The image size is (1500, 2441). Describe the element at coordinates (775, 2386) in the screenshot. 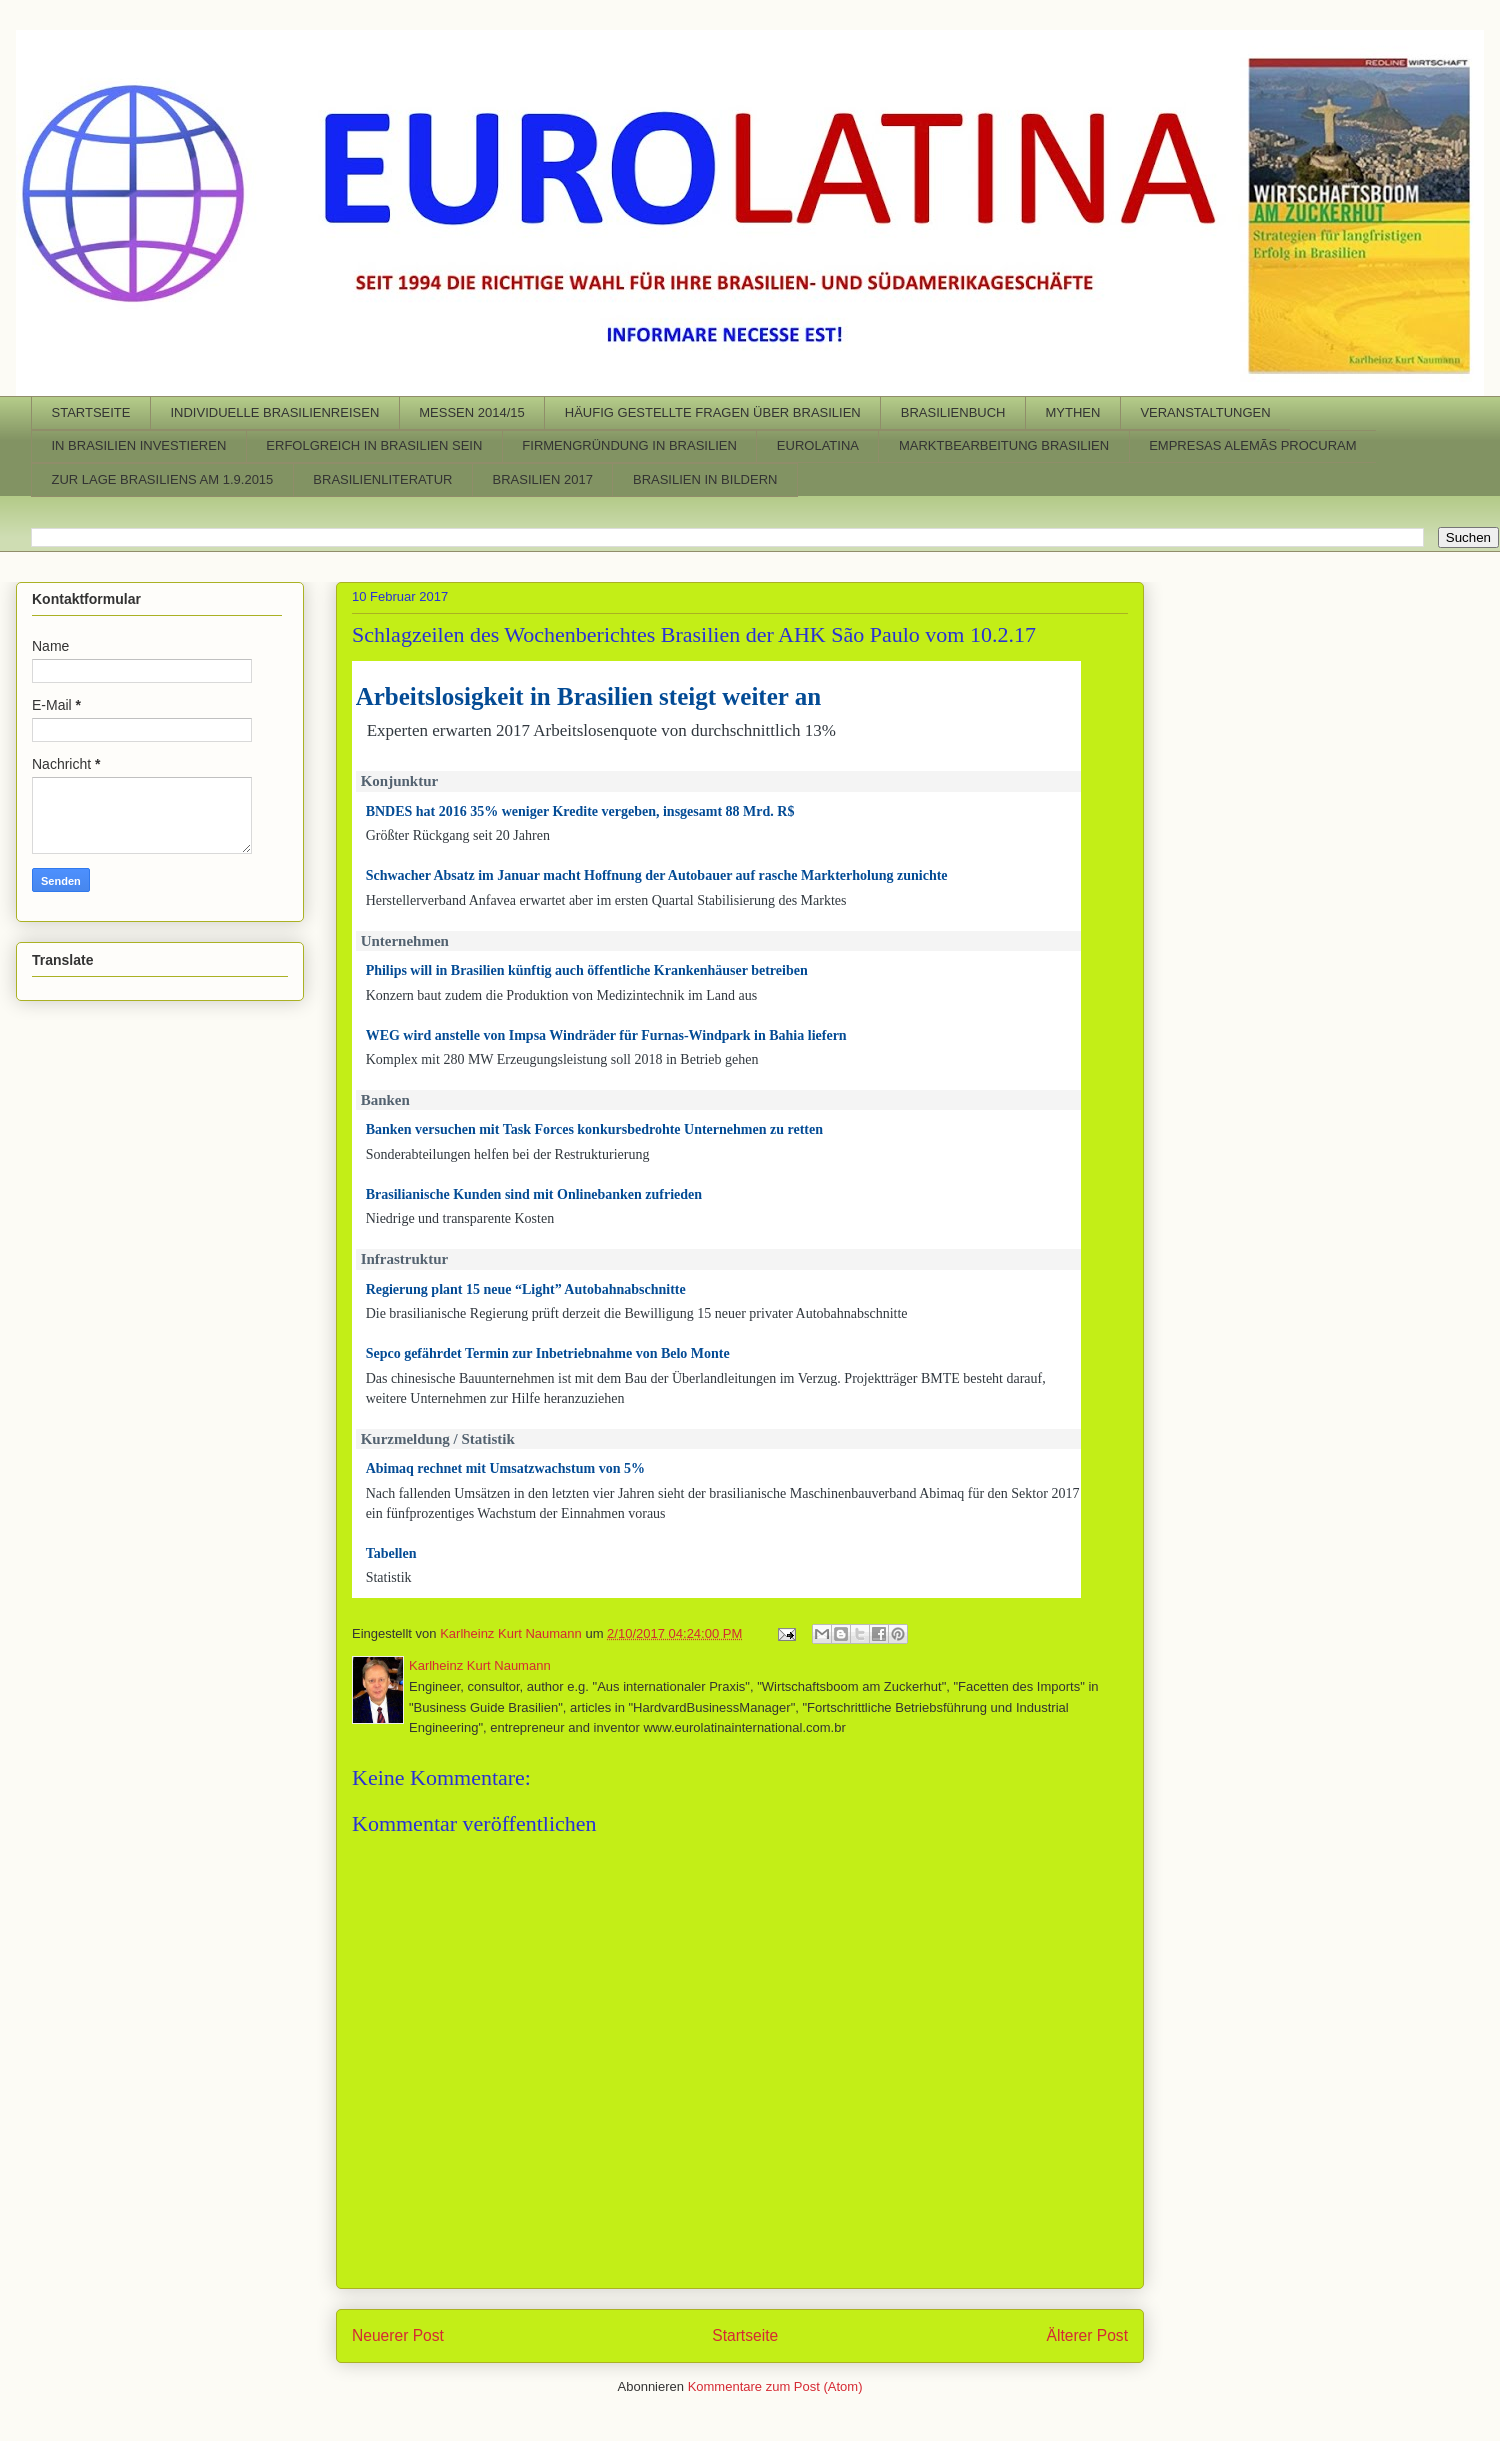

I see `Kommentare zum Post (Atom)` at that location.